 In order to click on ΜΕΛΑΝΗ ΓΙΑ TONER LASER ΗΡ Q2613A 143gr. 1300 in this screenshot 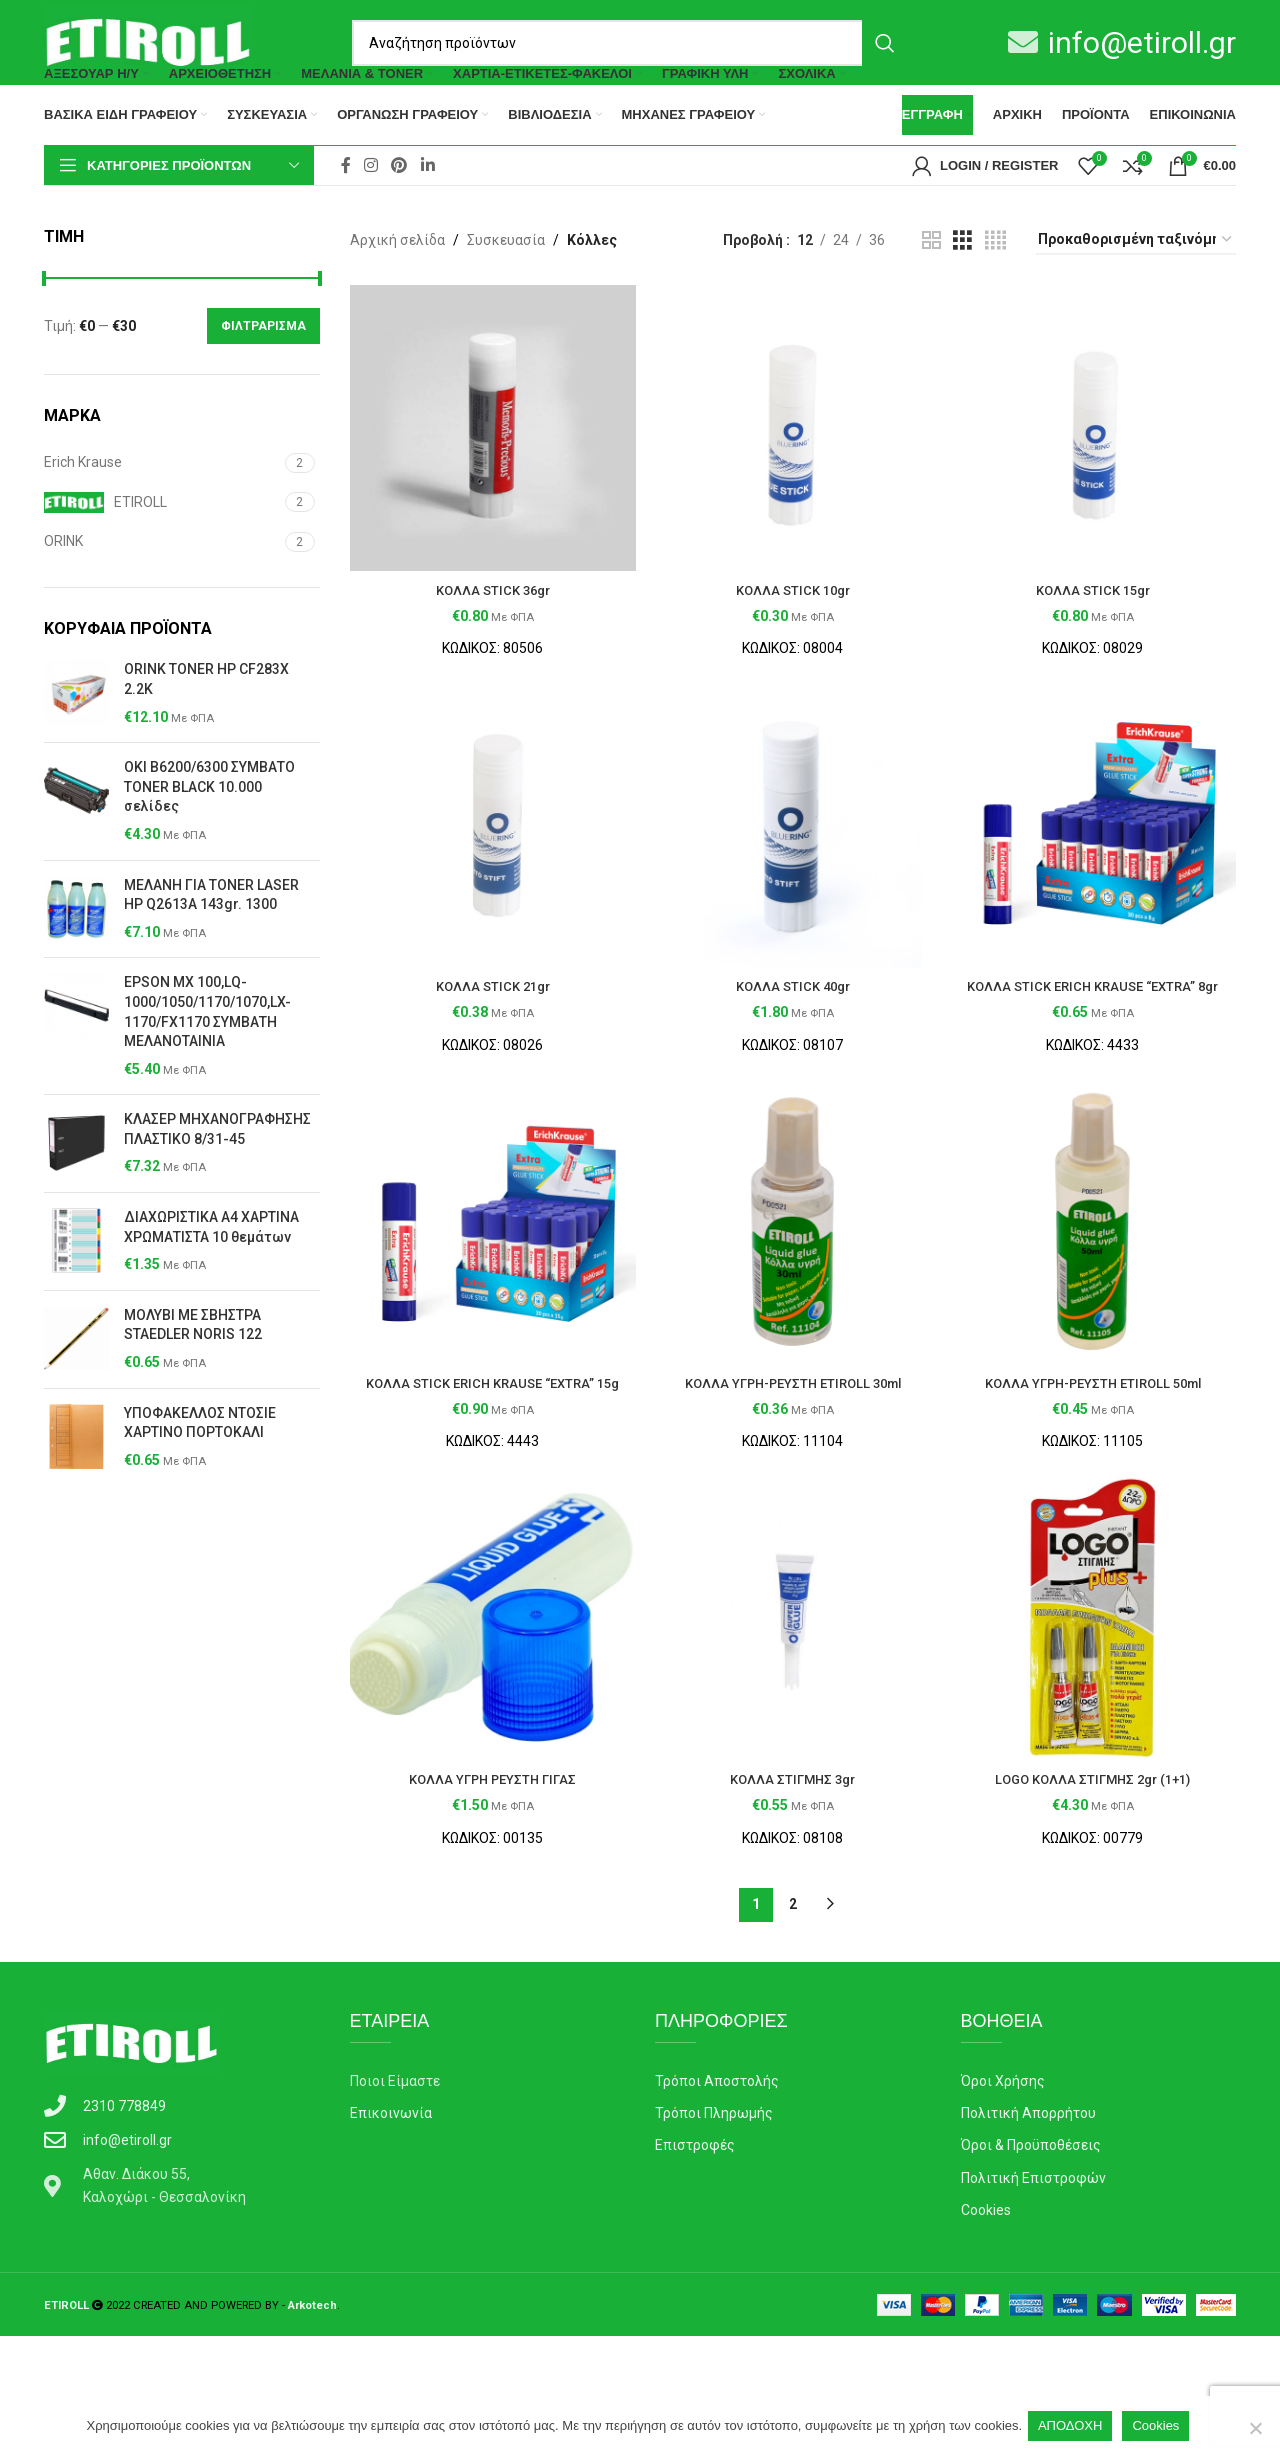, I will do `click(211, 974)`.